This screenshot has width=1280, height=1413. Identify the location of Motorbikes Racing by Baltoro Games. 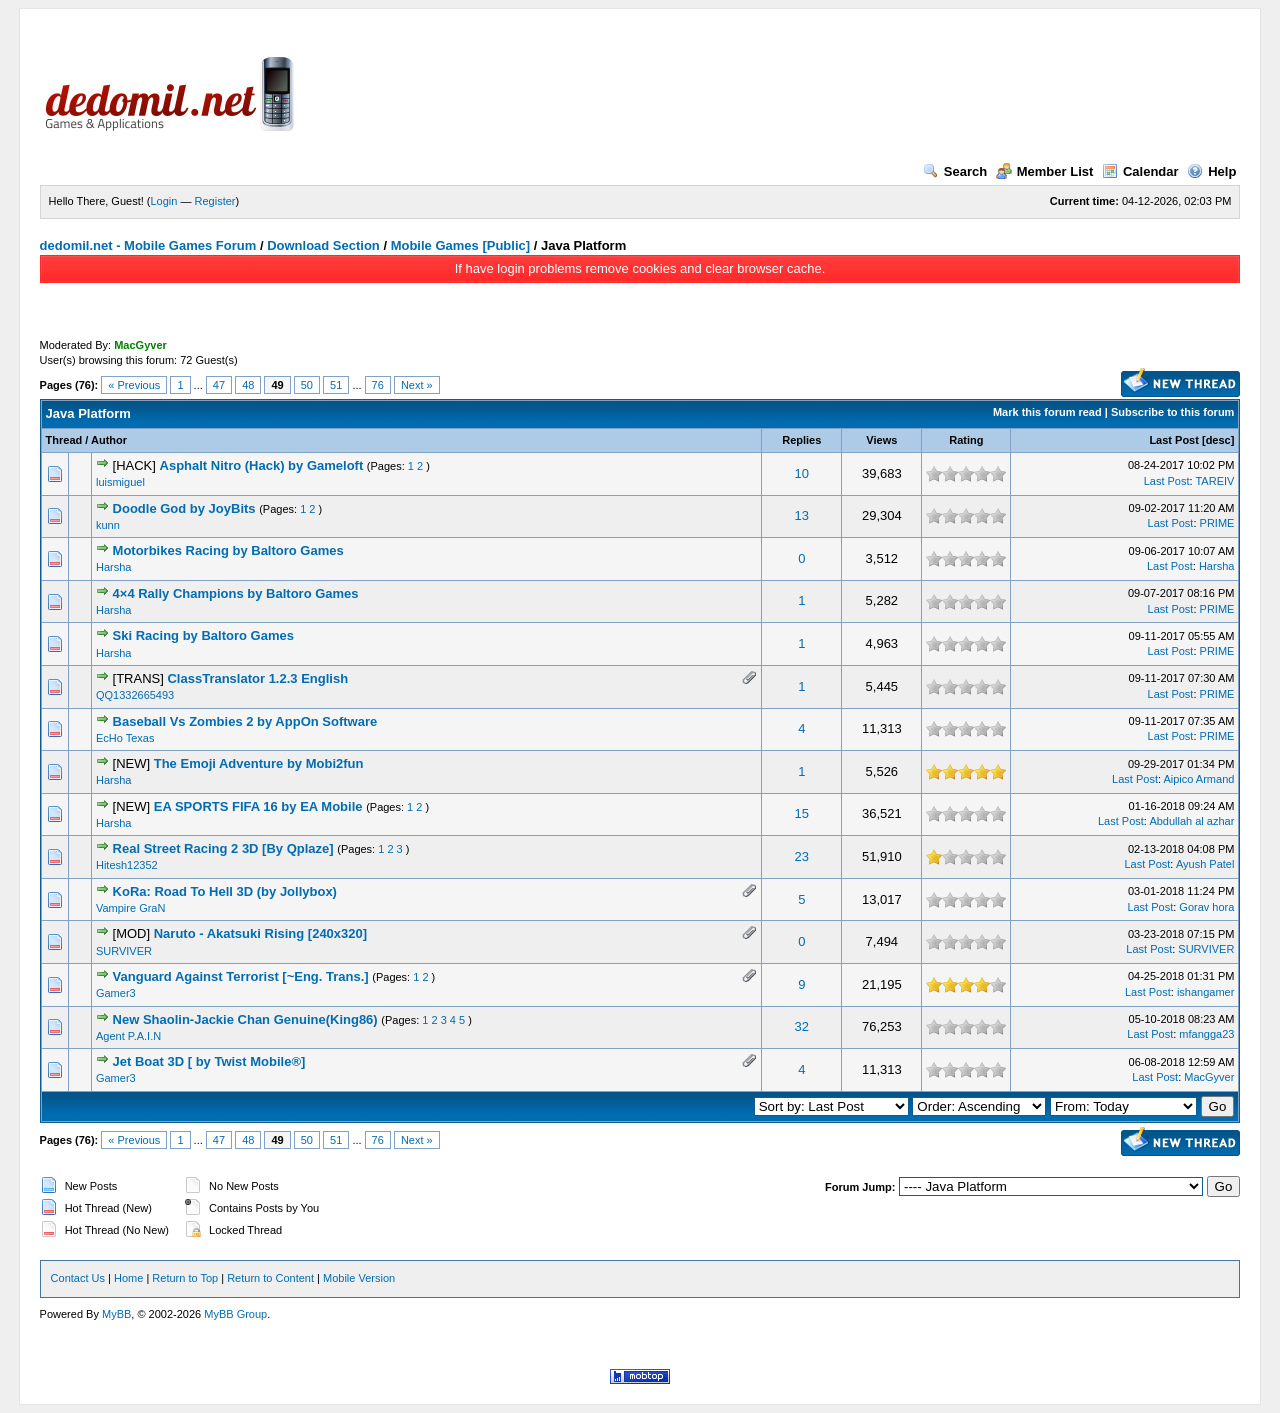
(228, 550).